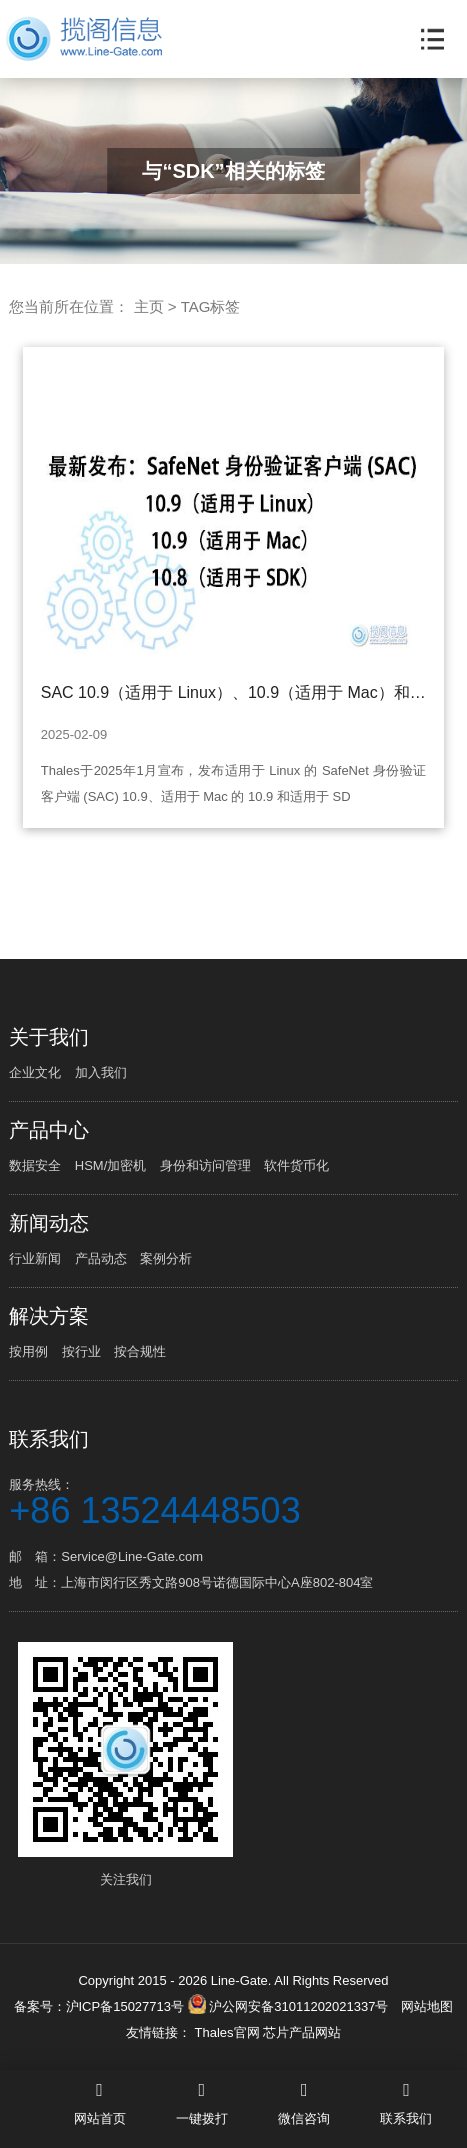  Describe the element at coordinates (149, 306) in the screenshot. I see `主页` at that location.